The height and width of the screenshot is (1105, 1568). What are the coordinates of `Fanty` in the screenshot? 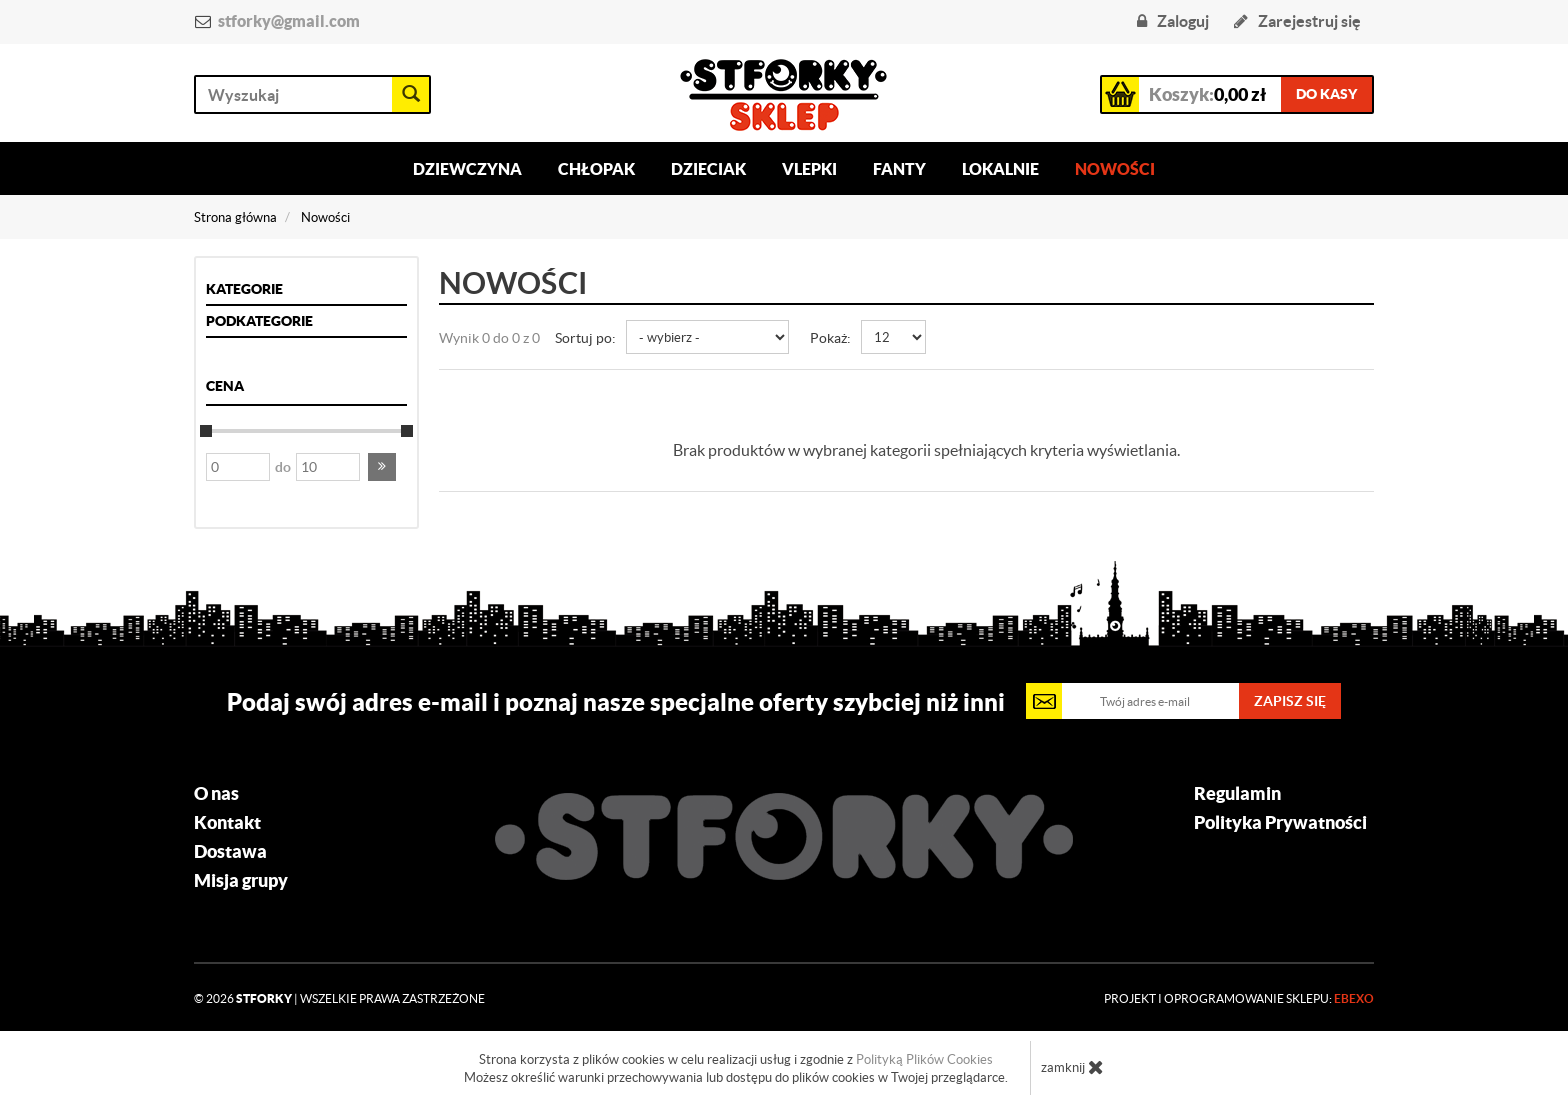 It's located at (899, 169).